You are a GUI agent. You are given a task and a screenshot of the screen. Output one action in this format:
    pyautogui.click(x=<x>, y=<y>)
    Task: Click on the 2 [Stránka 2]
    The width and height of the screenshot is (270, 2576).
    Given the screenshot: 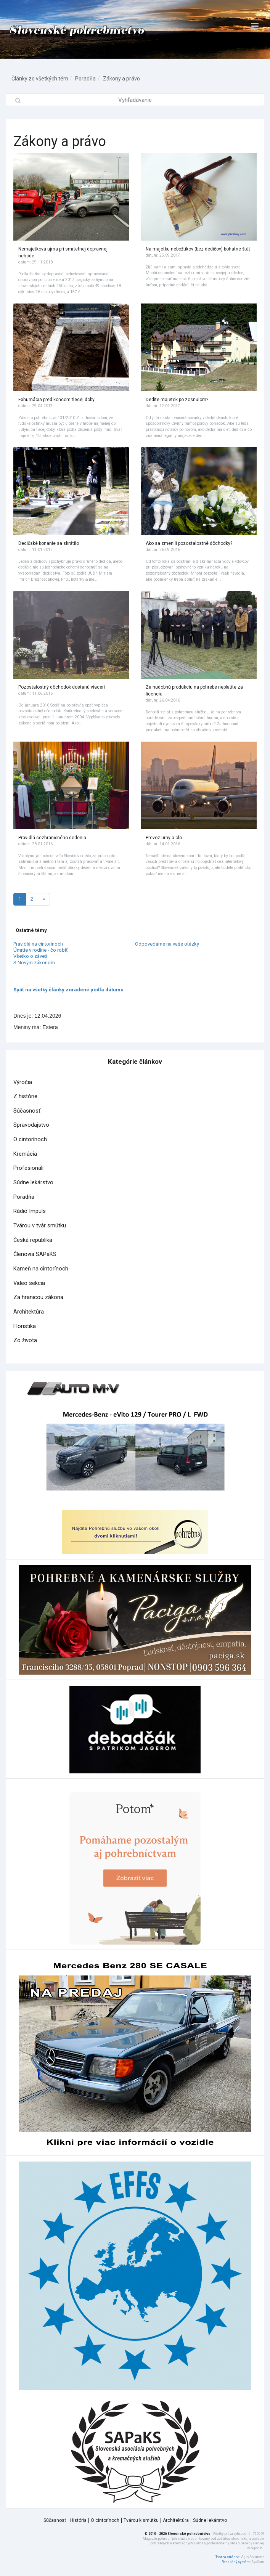 What is the action you would take?
    pyautogui.click(x=32, y=899)
    